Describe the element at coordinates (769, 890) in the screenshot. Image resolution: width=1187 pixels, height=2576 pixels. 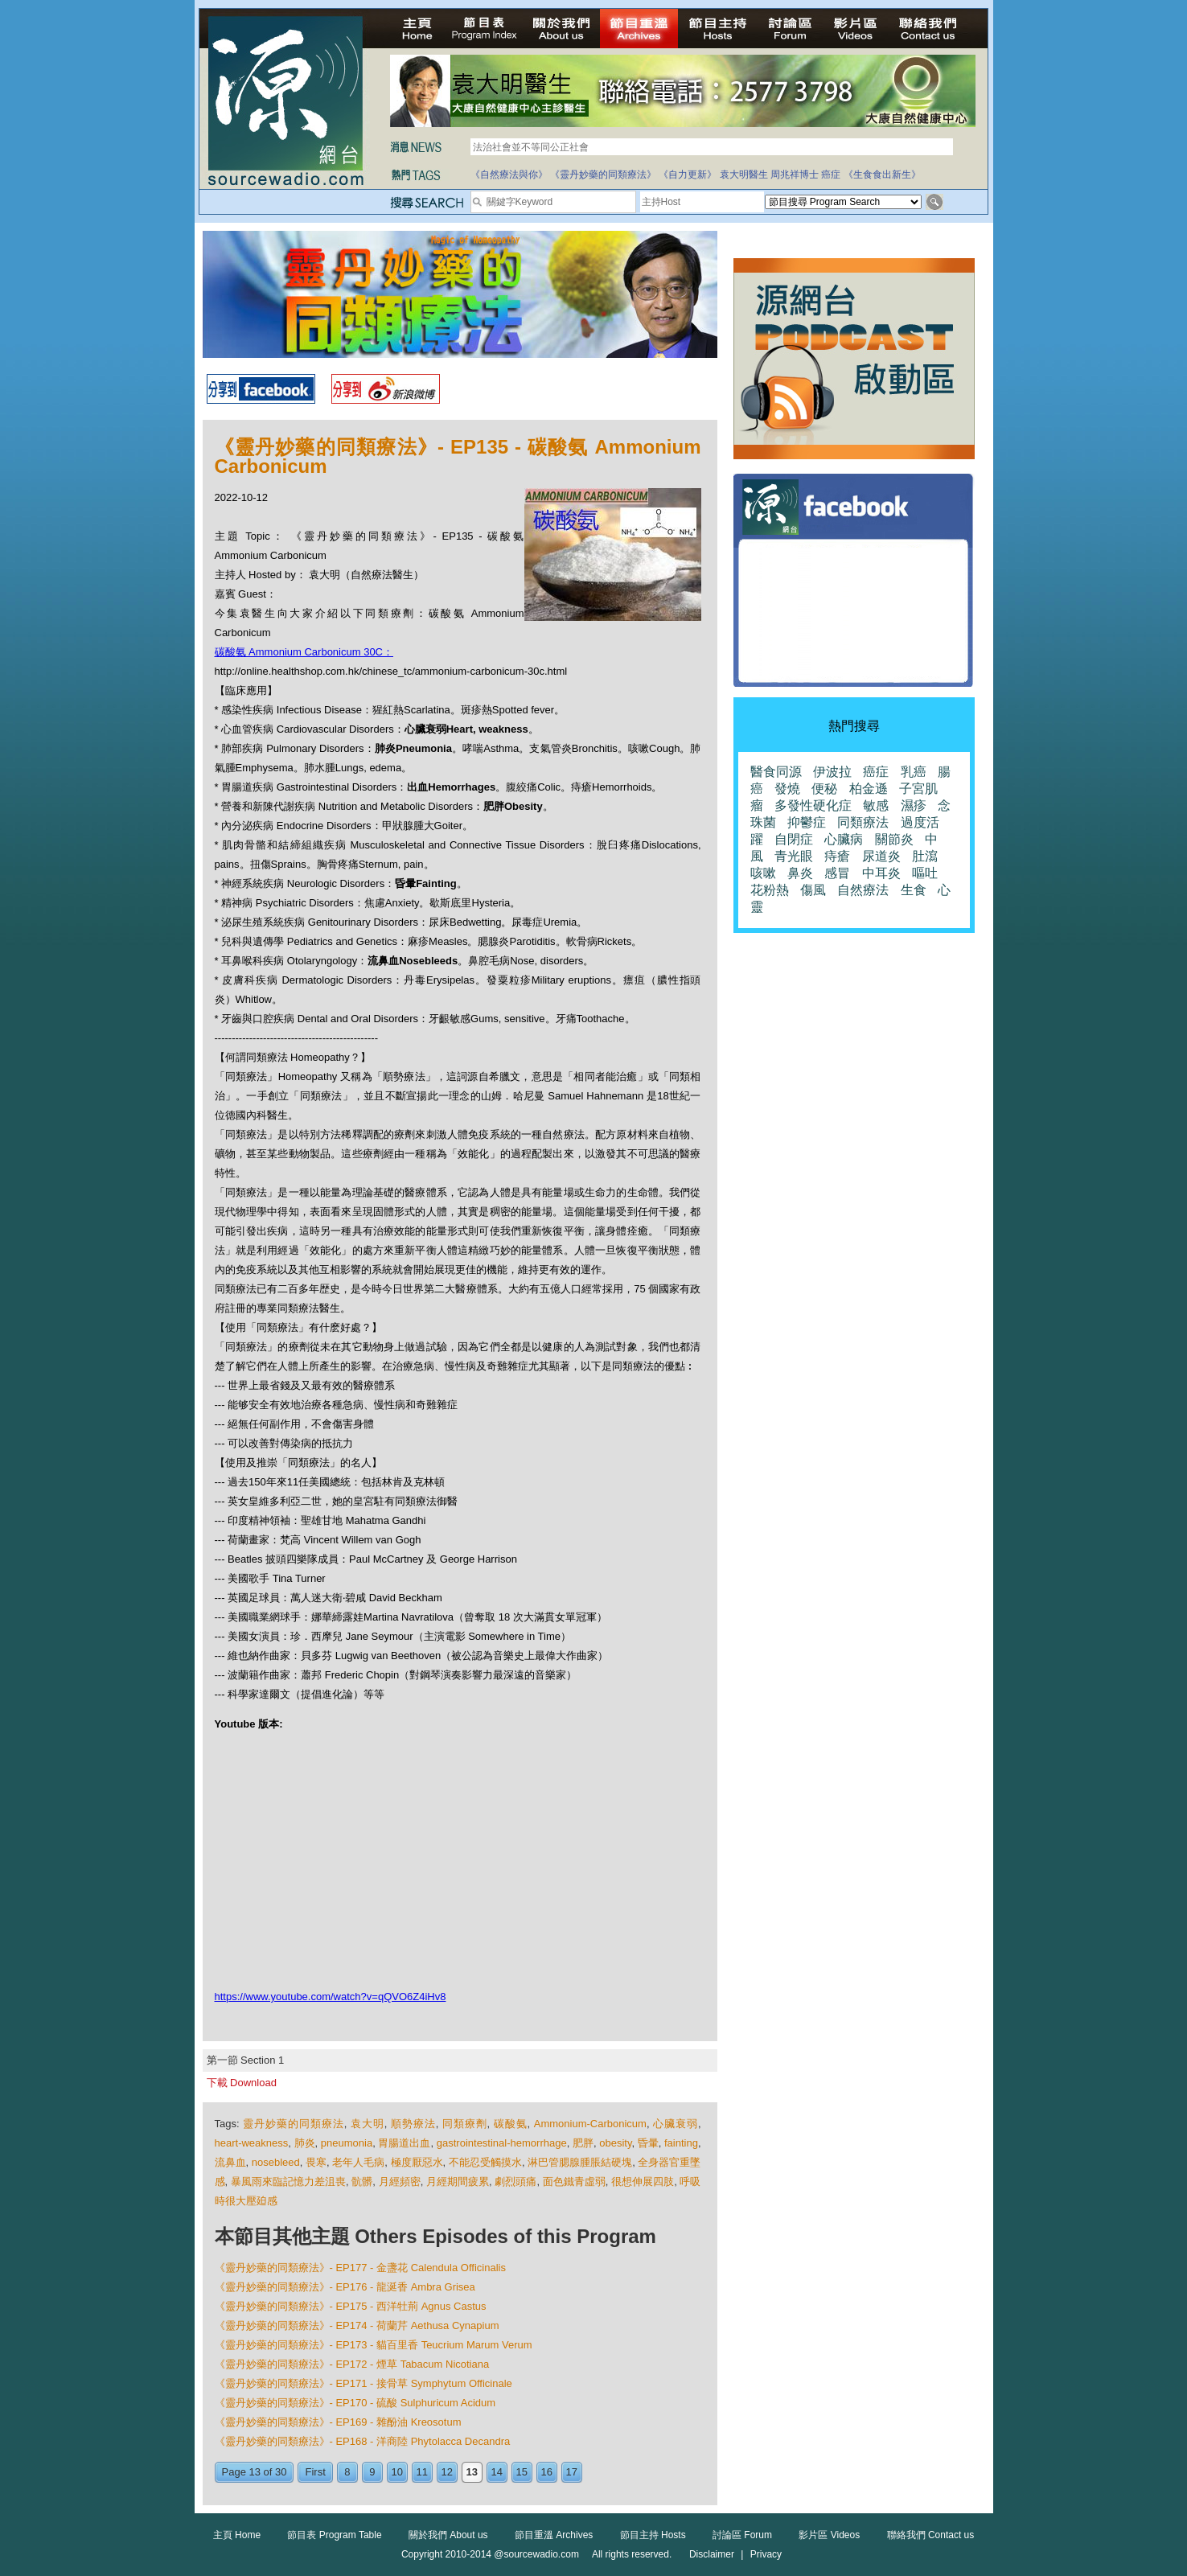
I see `花粉熱` at that location.